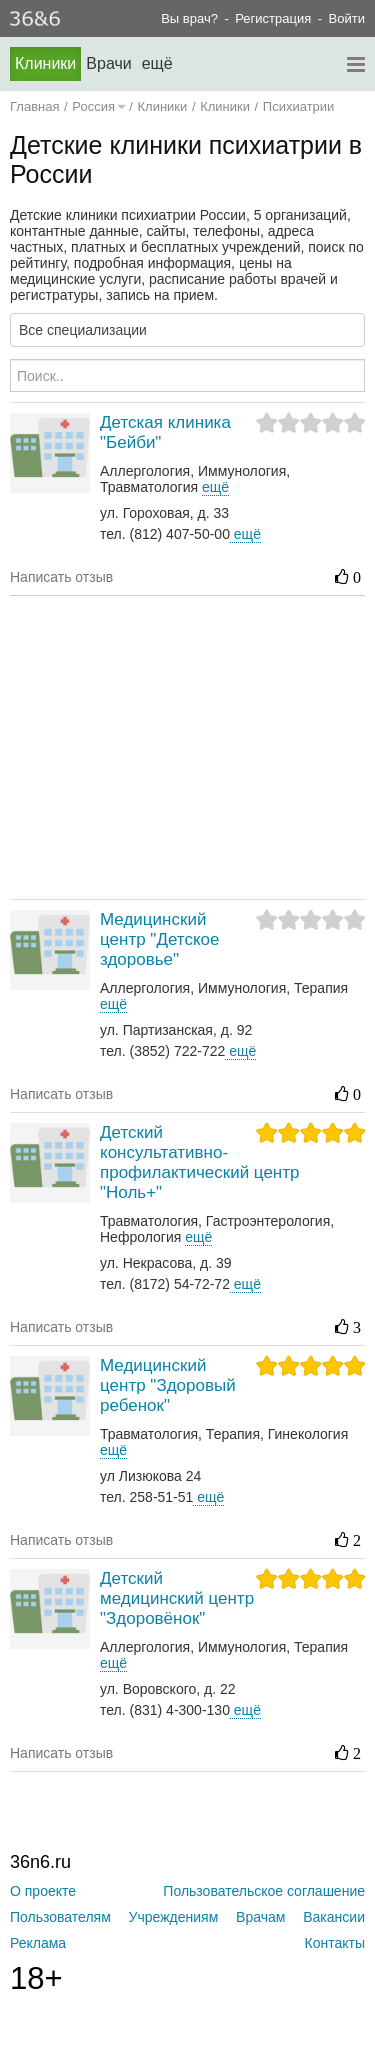  What do you see at coordinates (245, 534) in the screenshot?
I see `ещё` at bounding box center [245, 534].